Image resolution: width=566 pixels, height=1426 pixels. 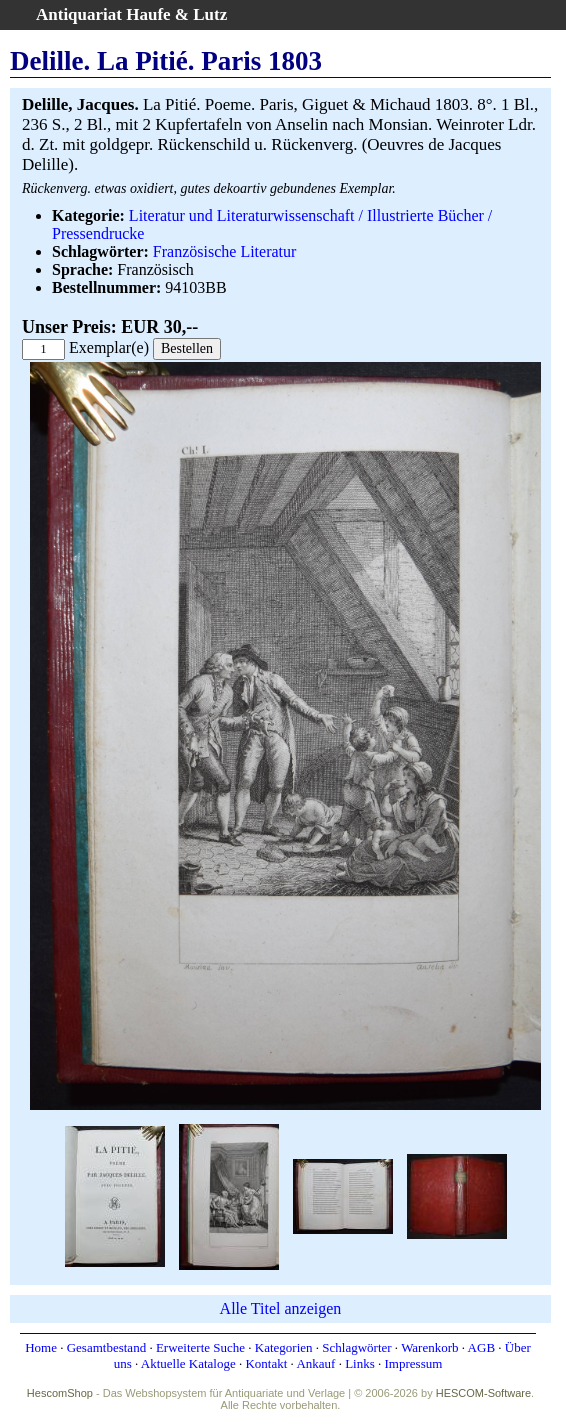 I want to click on Aktuelle Kataloge, so click(x=188, y=1363).